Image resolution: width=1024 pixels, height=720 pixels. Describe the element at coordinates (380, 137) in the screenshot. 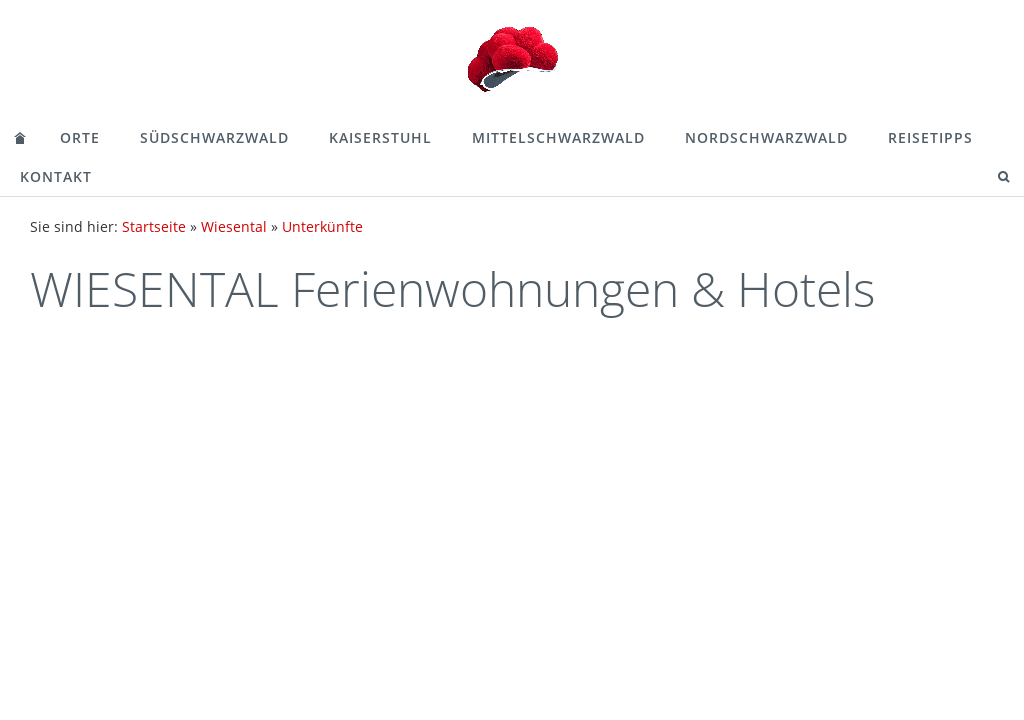

I see `Kaiserstuhl` at that location.